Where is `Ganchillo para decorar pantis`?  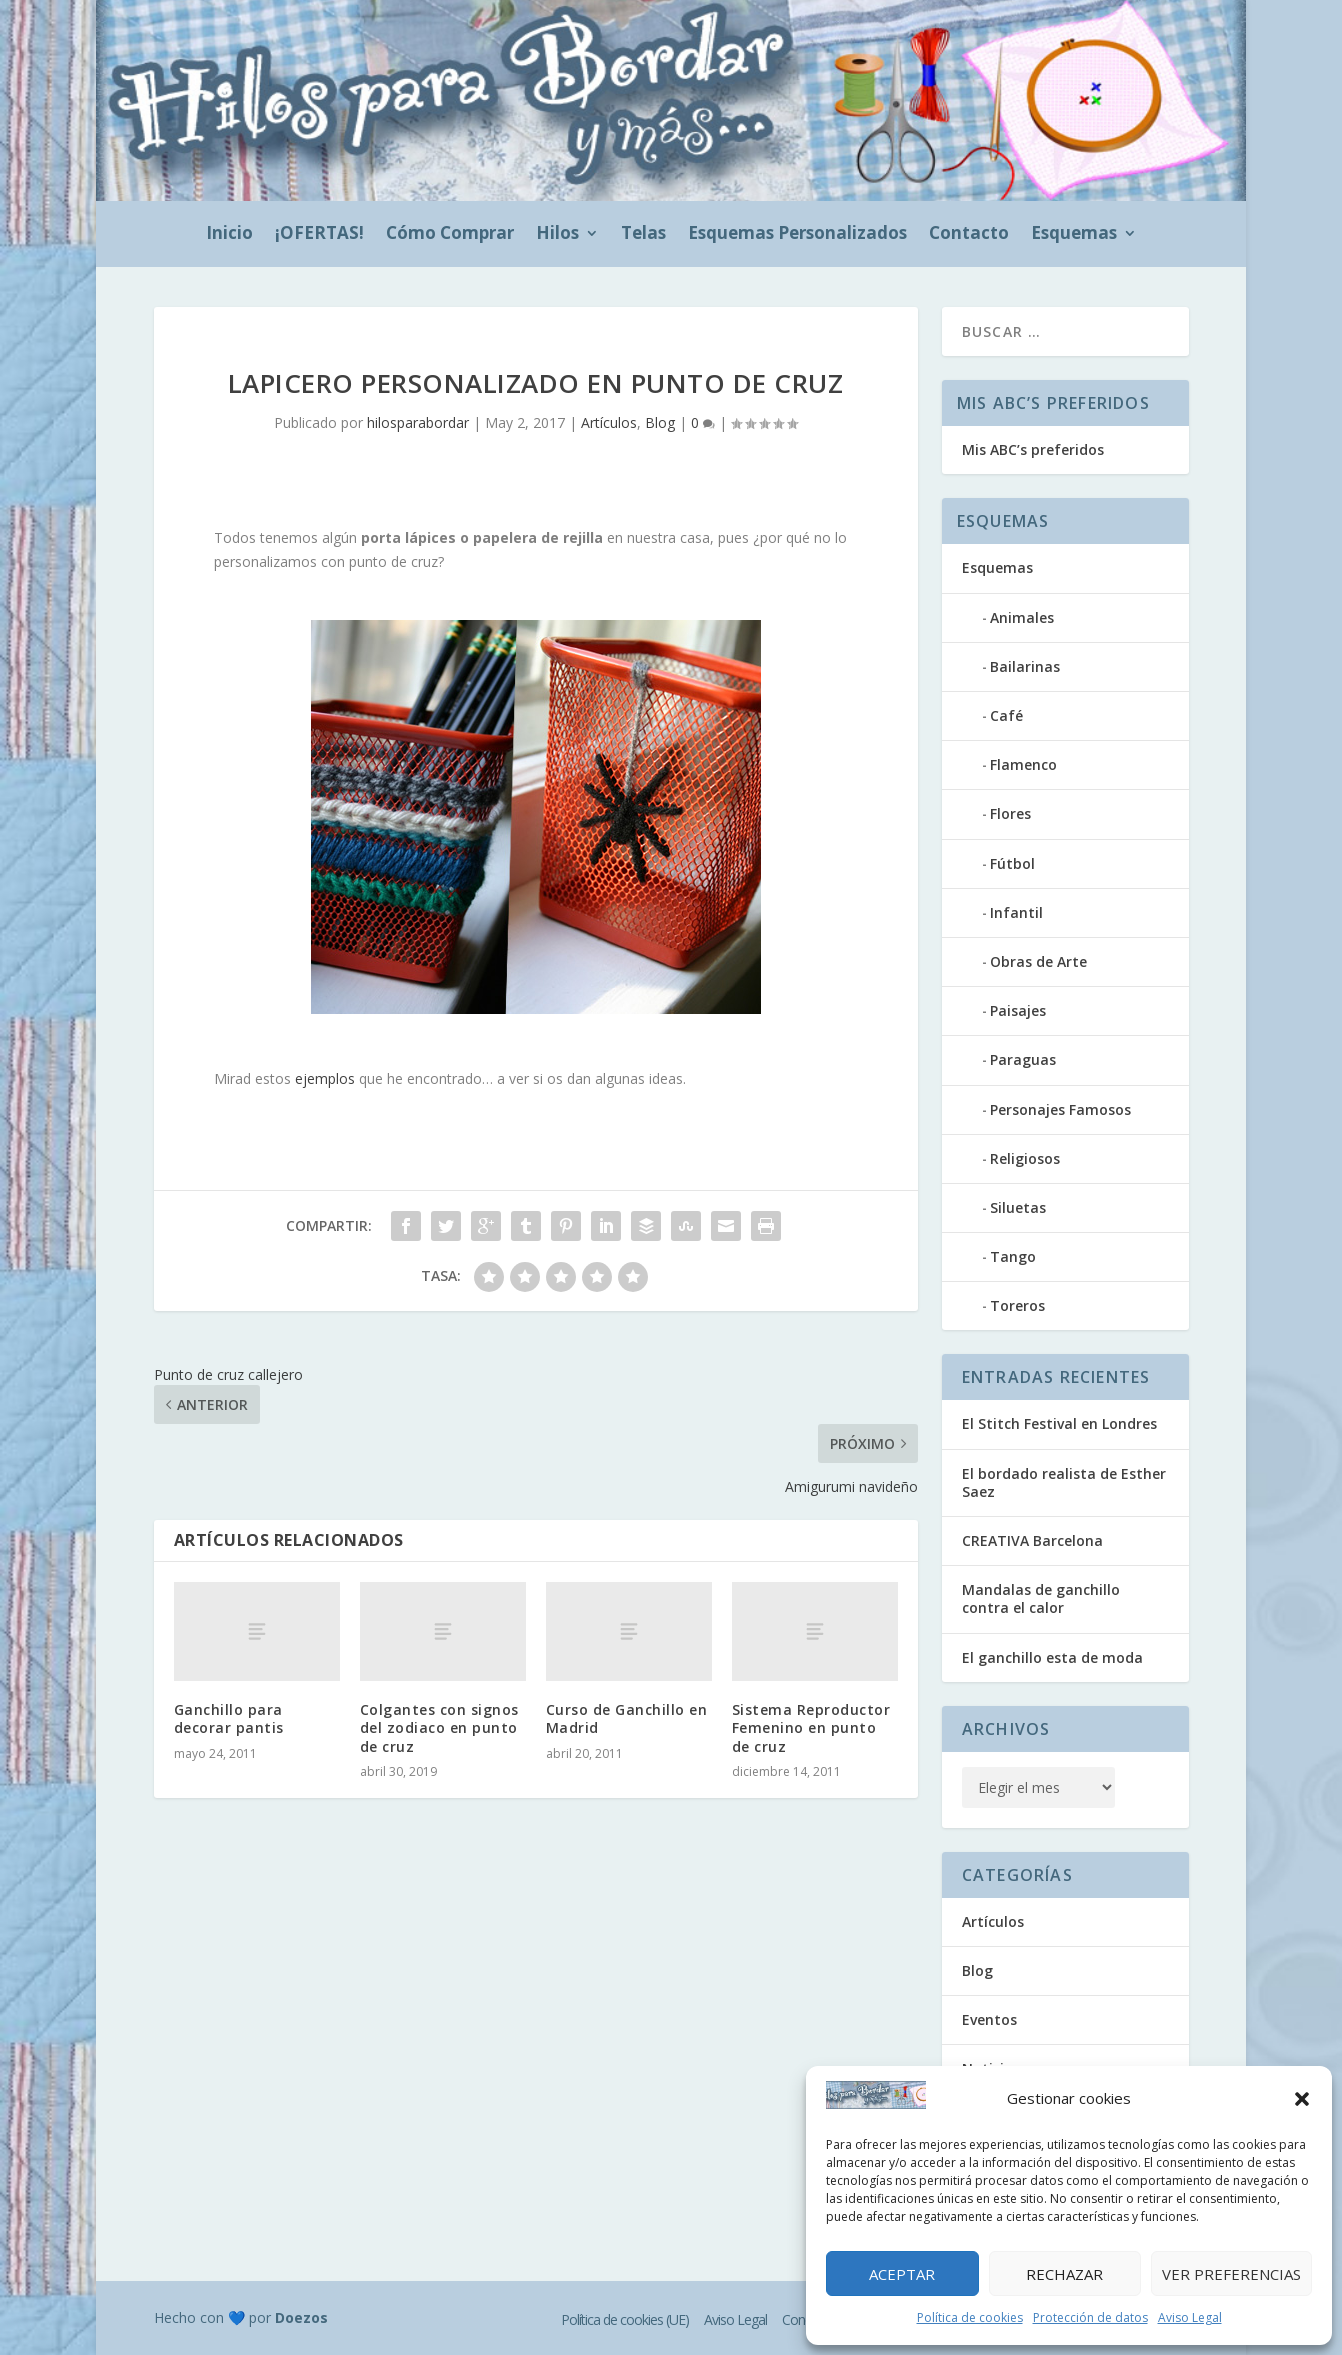 Ganchillo para decorar pantis is located at coordinates (229, 1718).